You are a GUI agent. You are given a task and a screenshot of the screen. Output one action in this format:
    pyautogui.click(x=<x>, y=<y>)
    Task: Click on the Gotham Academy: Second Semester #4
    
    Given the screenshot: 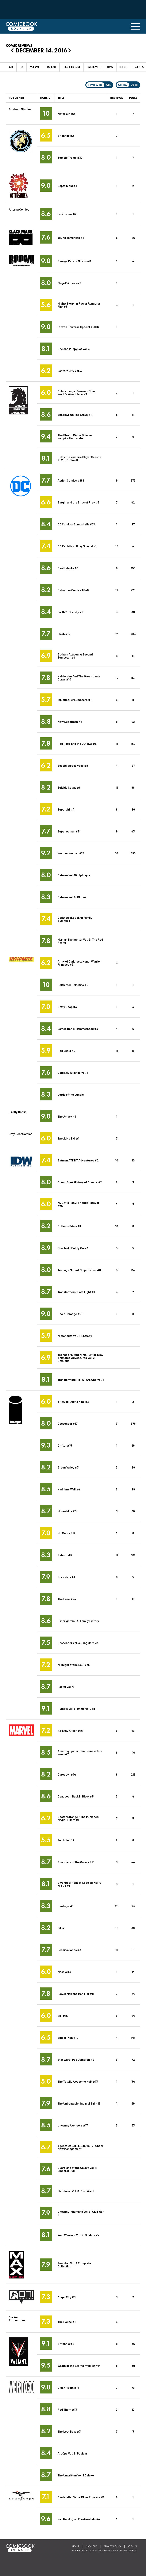 What is the action you would take?
    pyautogui.click(x=75, y=655)
    